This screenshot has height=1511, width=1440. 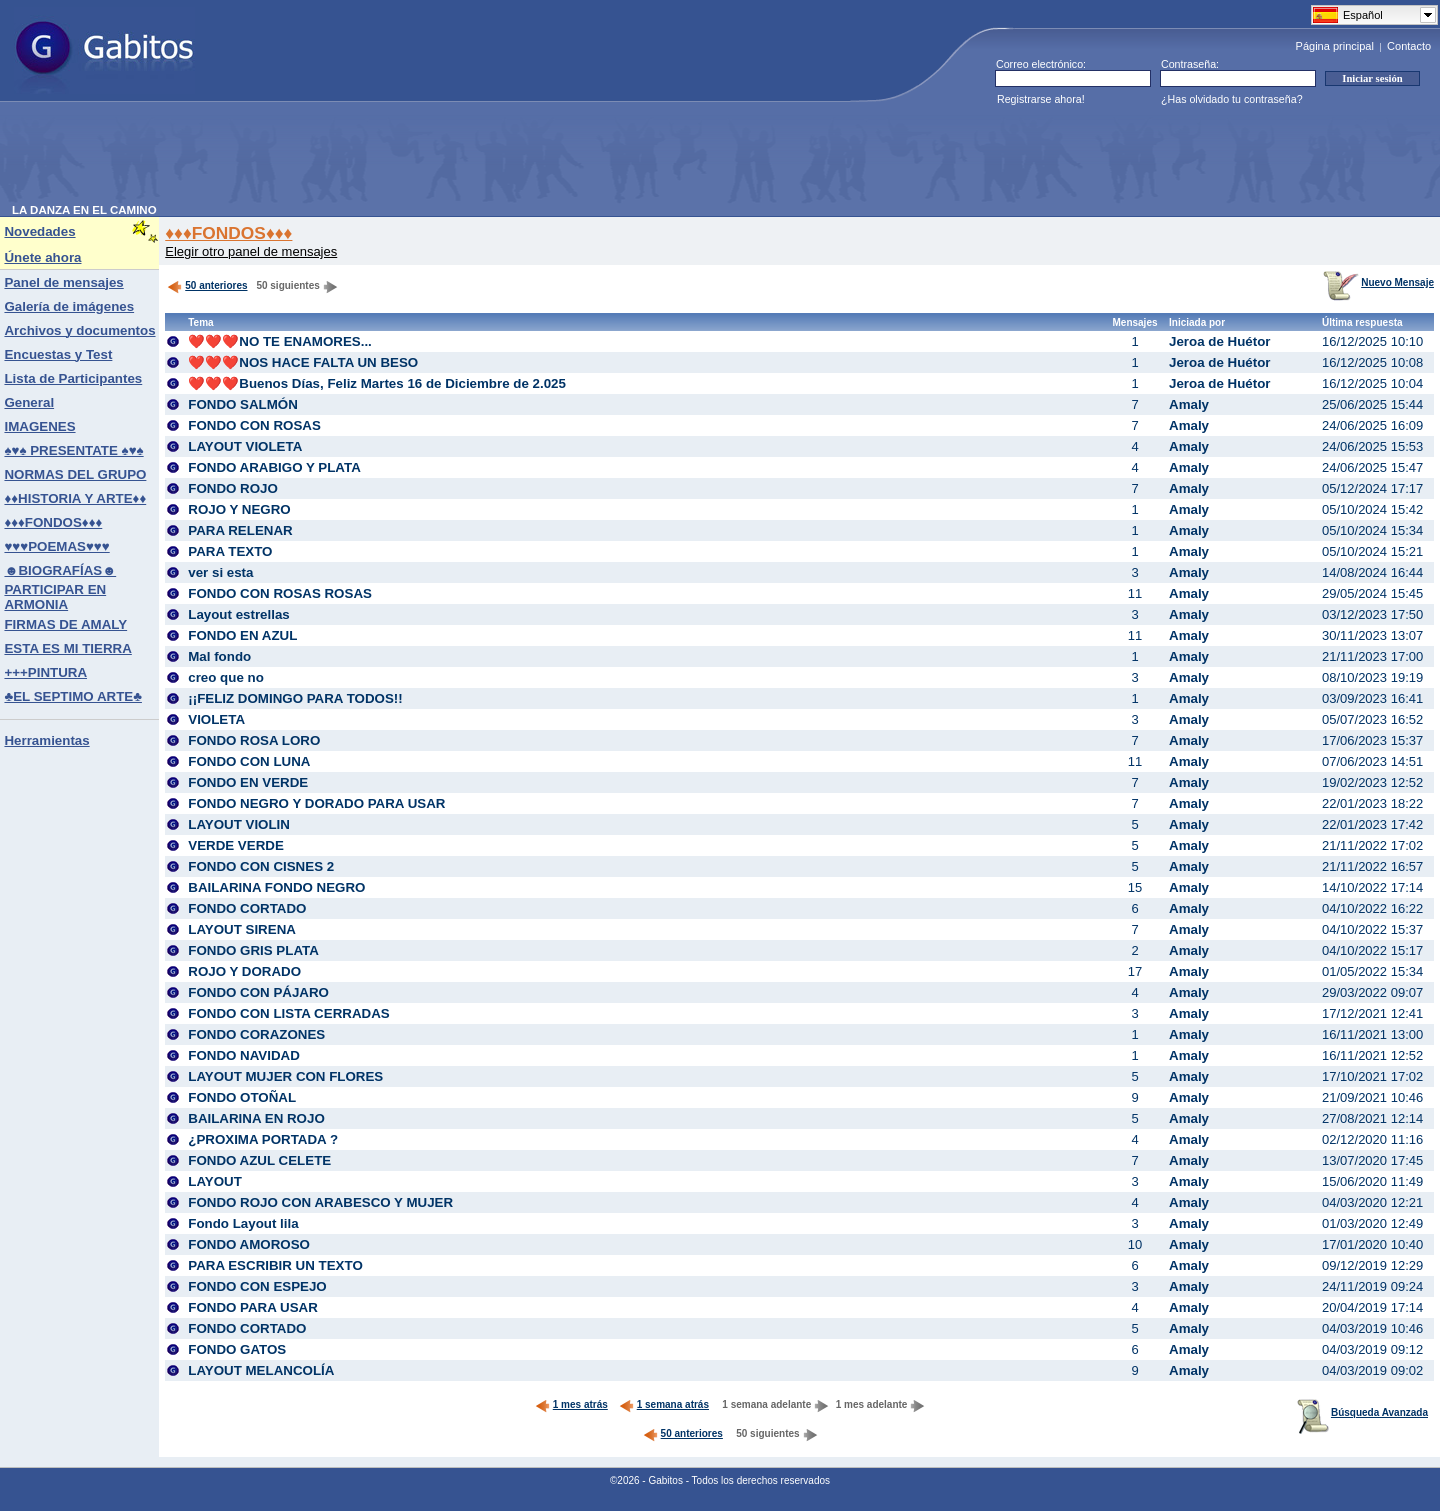 What do you see at coordinates (258, 992) in the screenshot?
I see `FONDO CON PÁJARO` at bounding box center [258, 992].